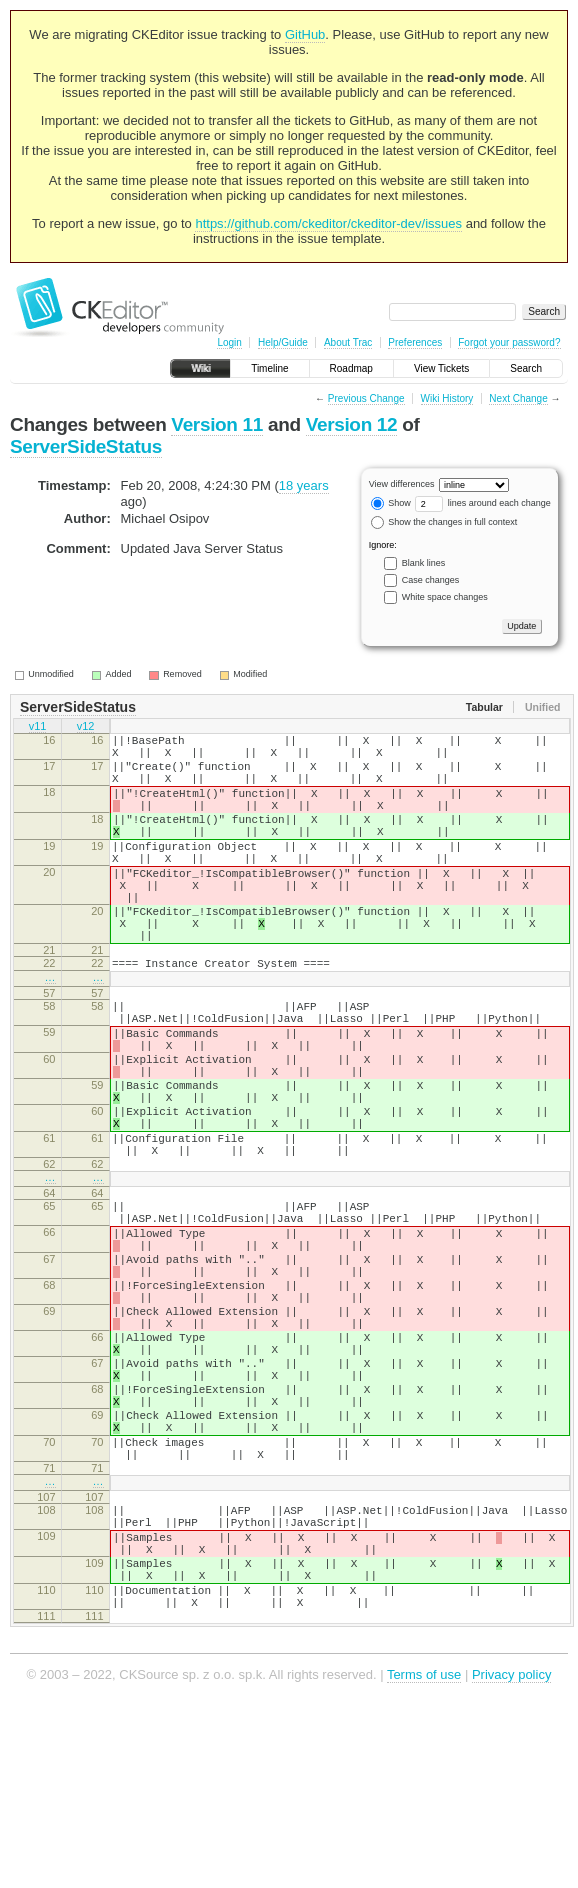 The image size is (578, 1888). What do you see at coordinates (424, 1857) in the screenshot?
I see `Terms of use` at bounding box center [424, 1857].